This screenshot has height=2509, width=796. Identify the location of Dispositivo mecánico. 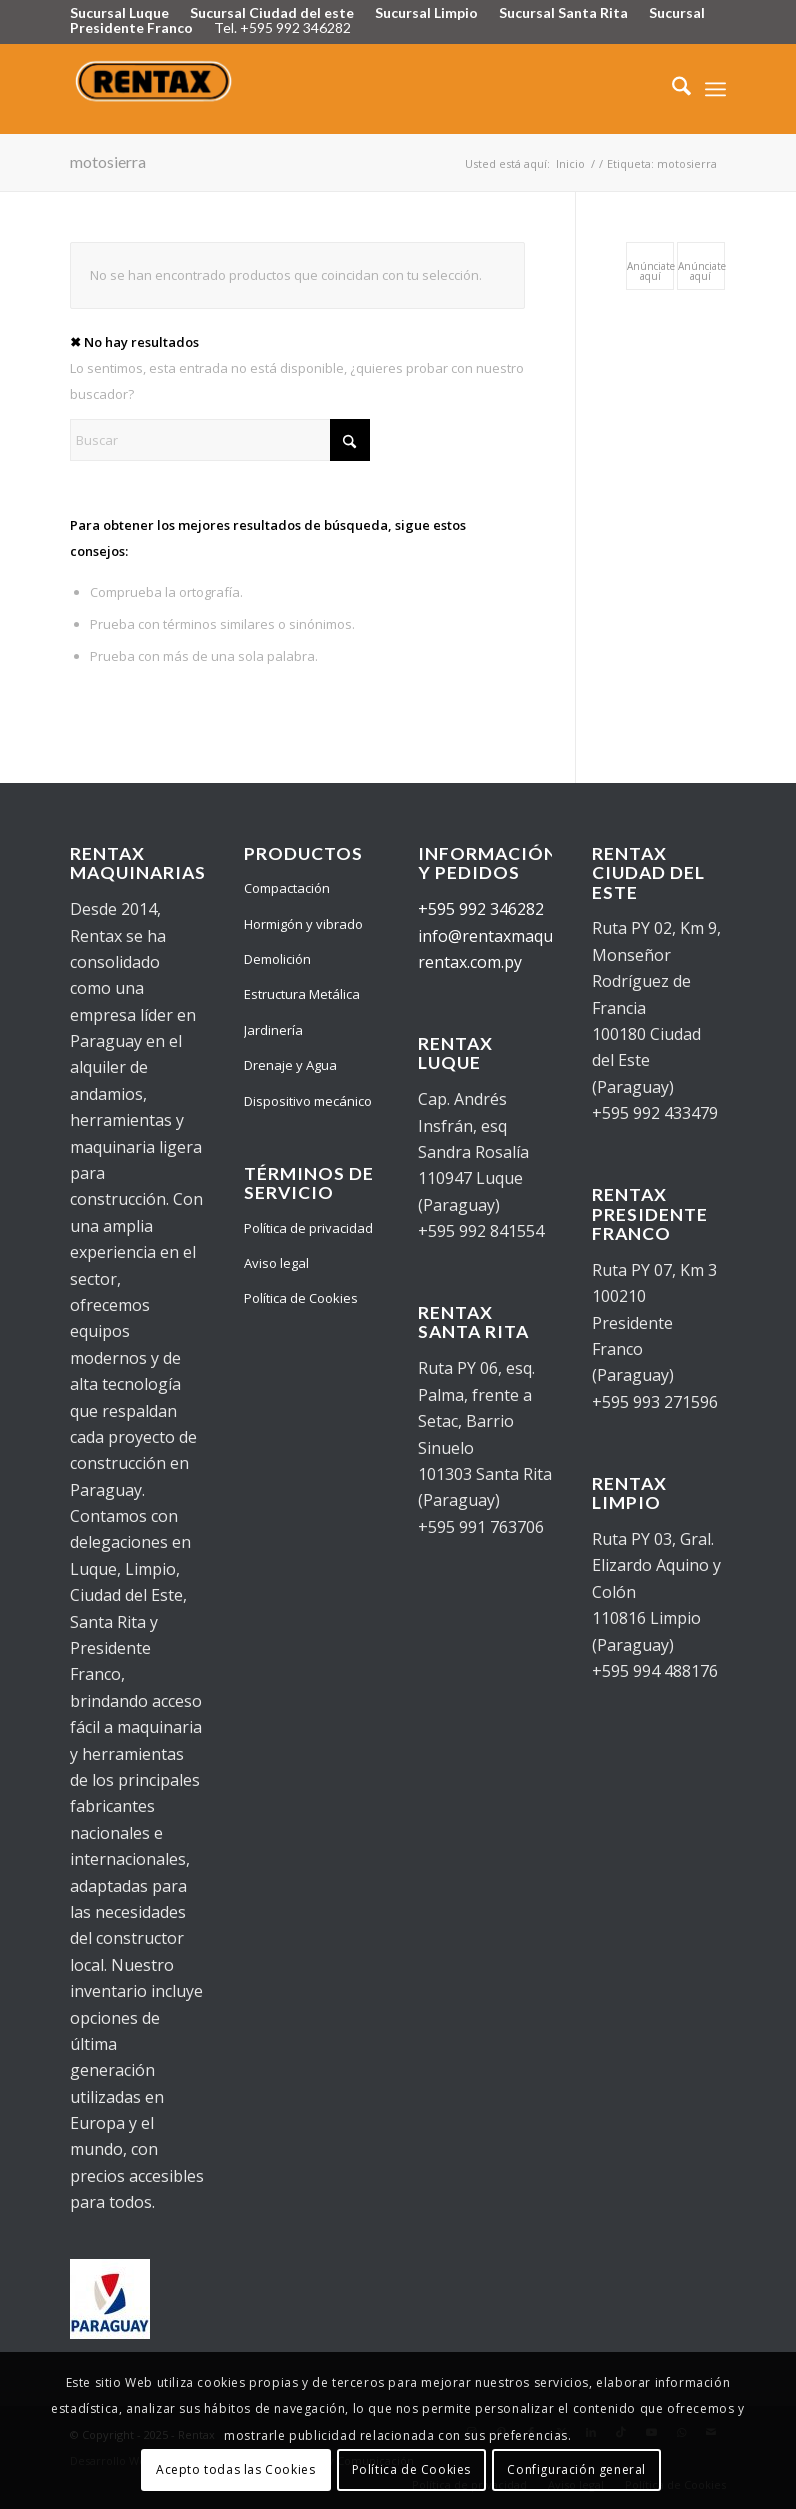
(308, 1101).